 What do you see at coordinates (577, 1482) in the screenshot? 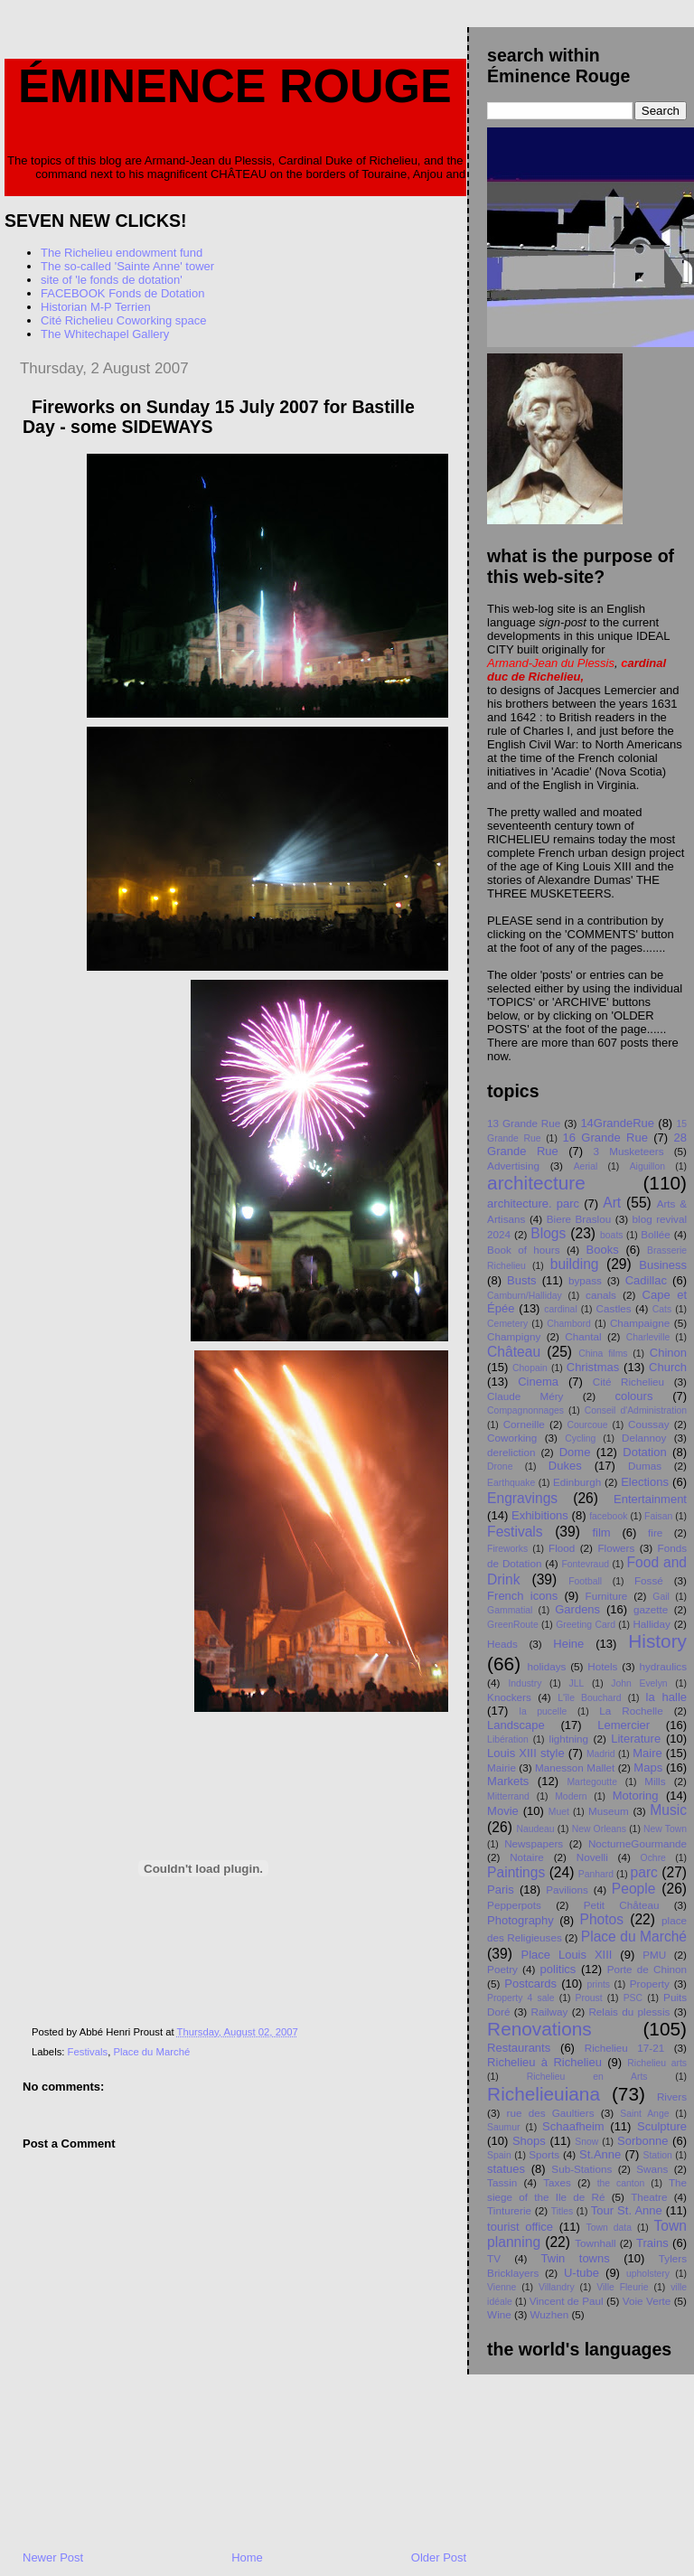
I see `Edinburgh` at bounding box center [577, 1482].